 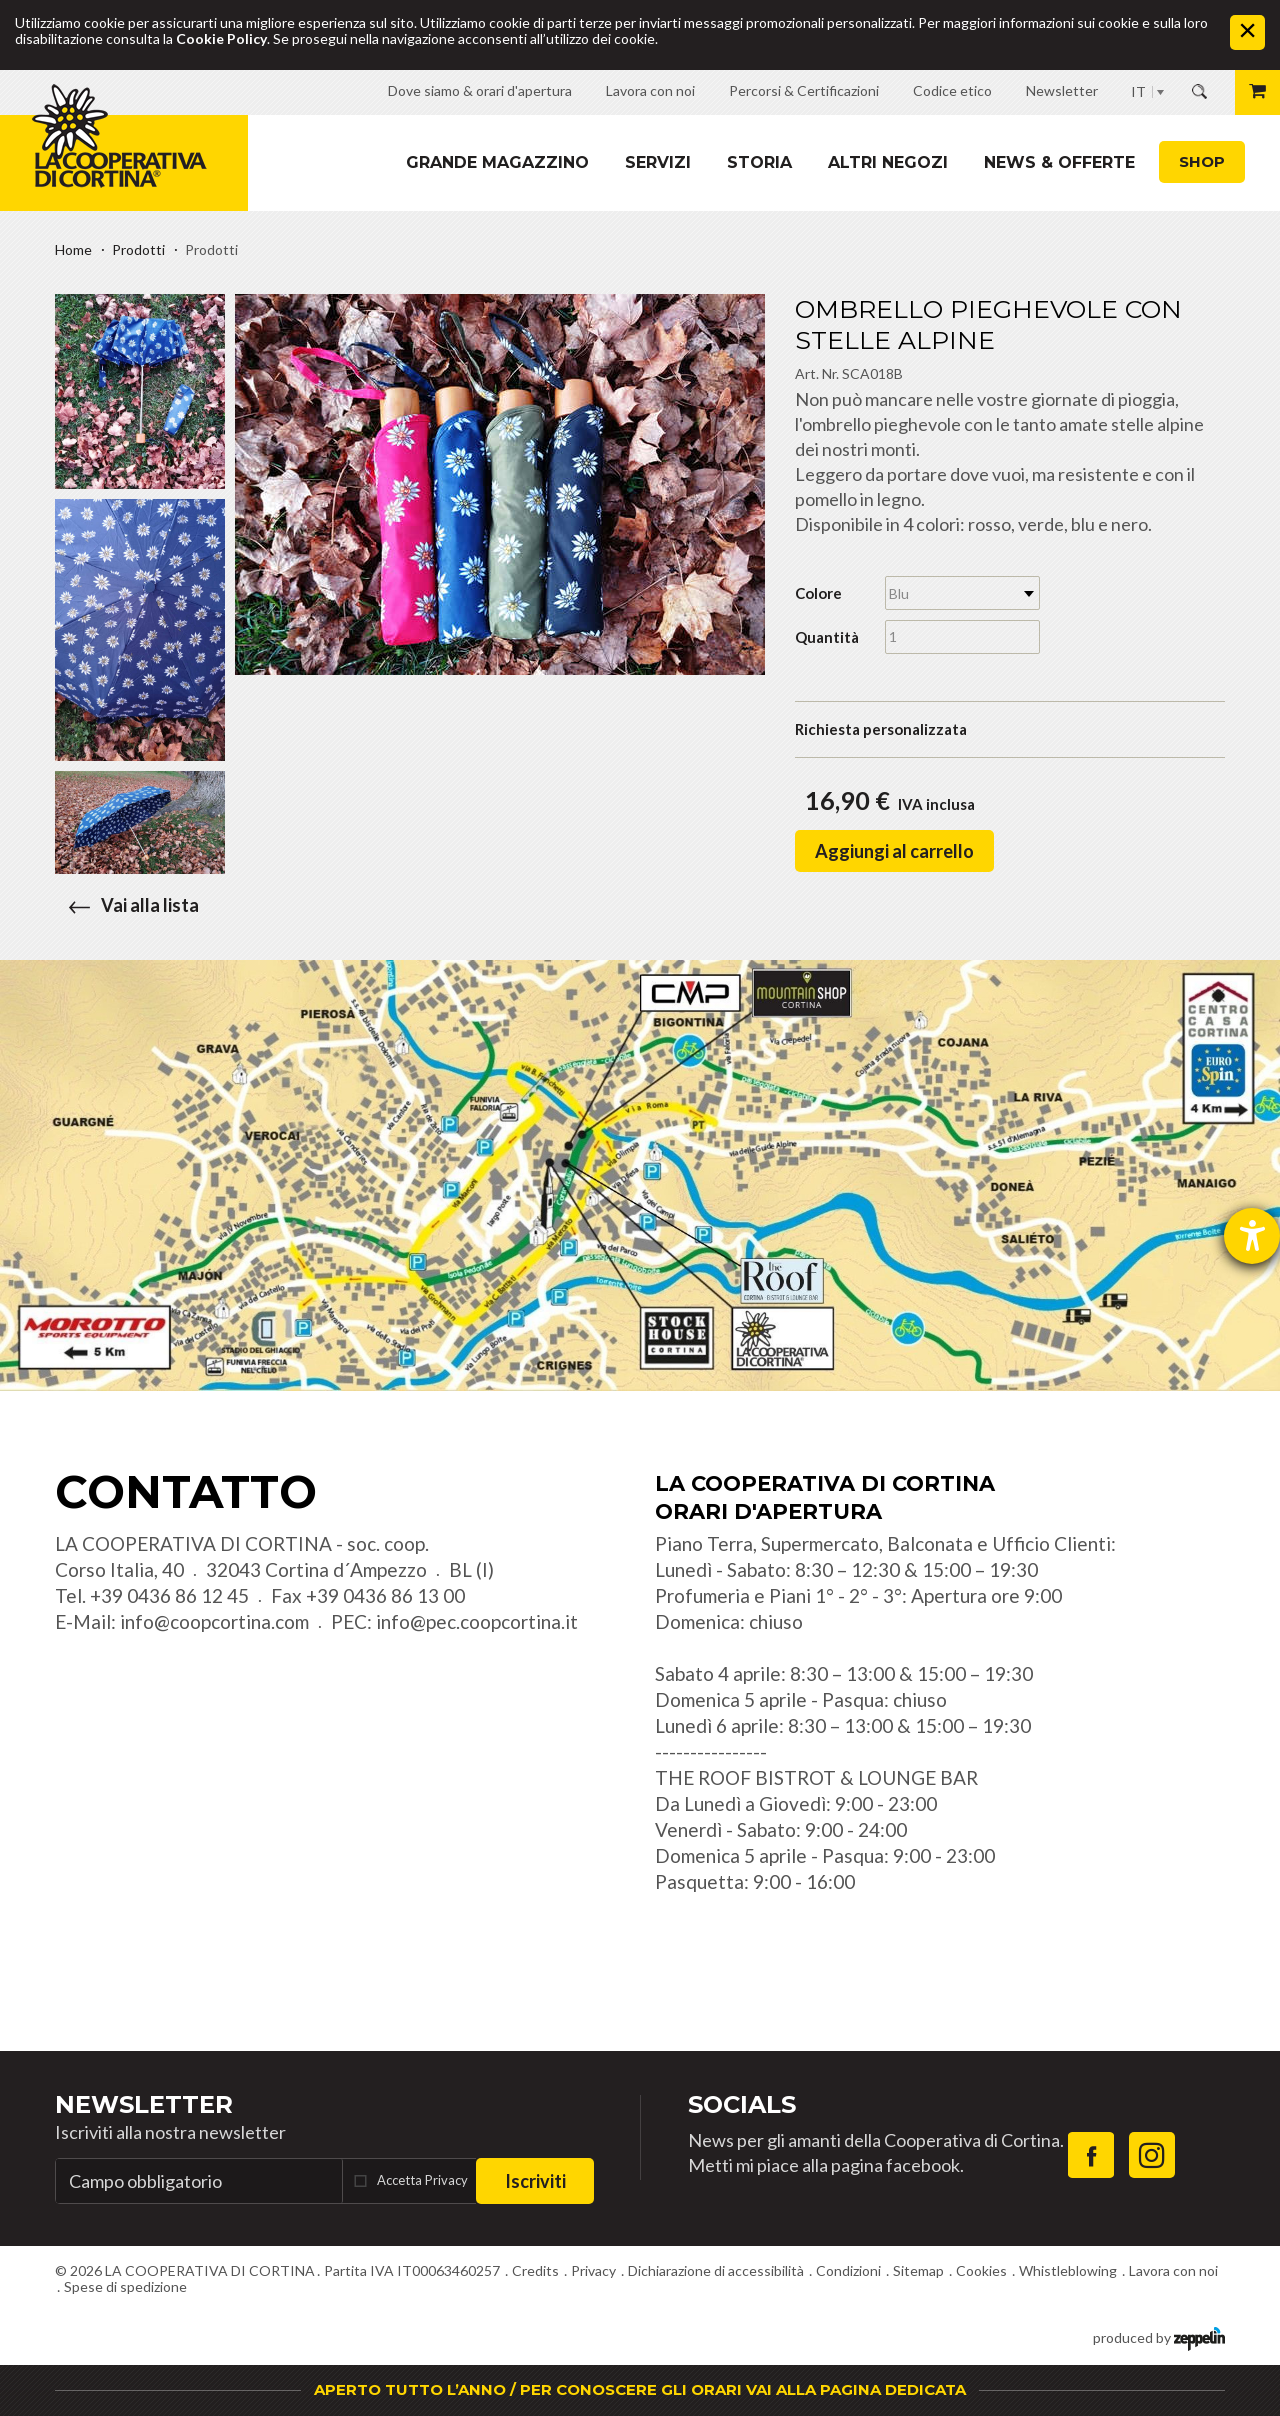 I want to click on Condizioni, so click(x=848, y=2270).